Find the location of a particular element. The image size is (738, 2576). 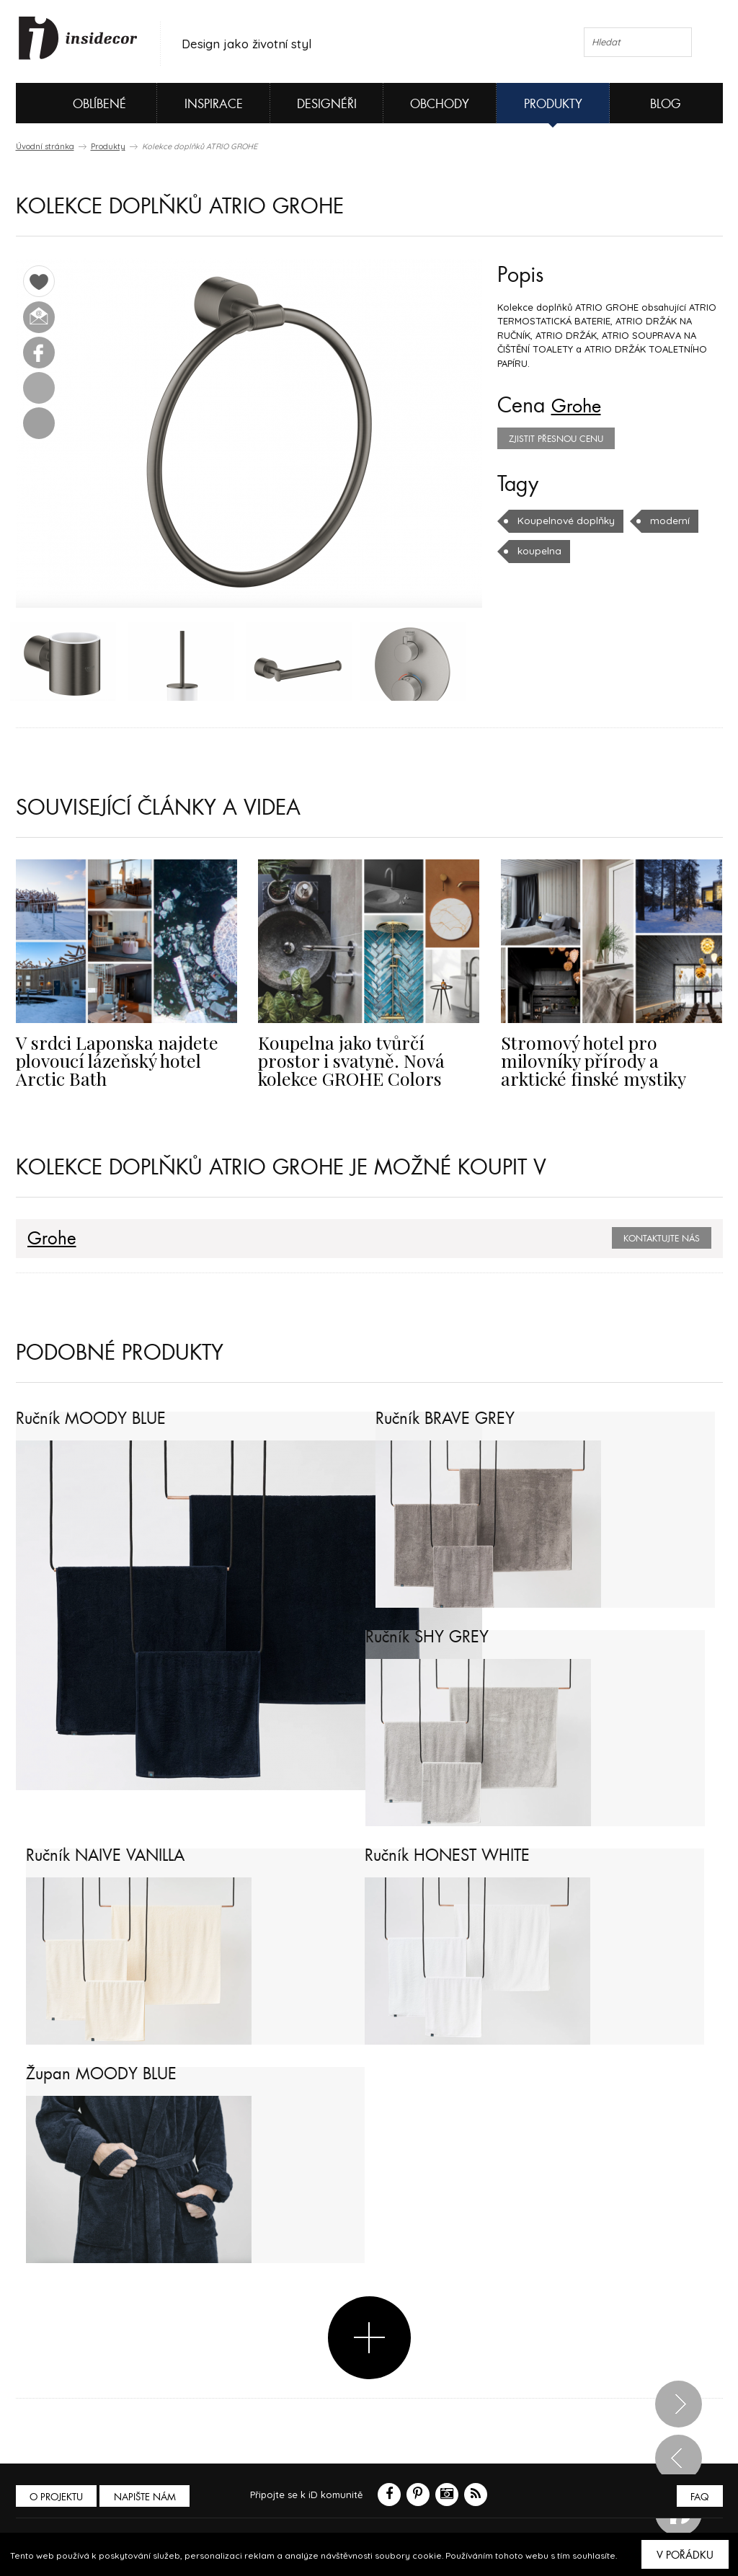

Grohe is located at coordinates (579, 406).